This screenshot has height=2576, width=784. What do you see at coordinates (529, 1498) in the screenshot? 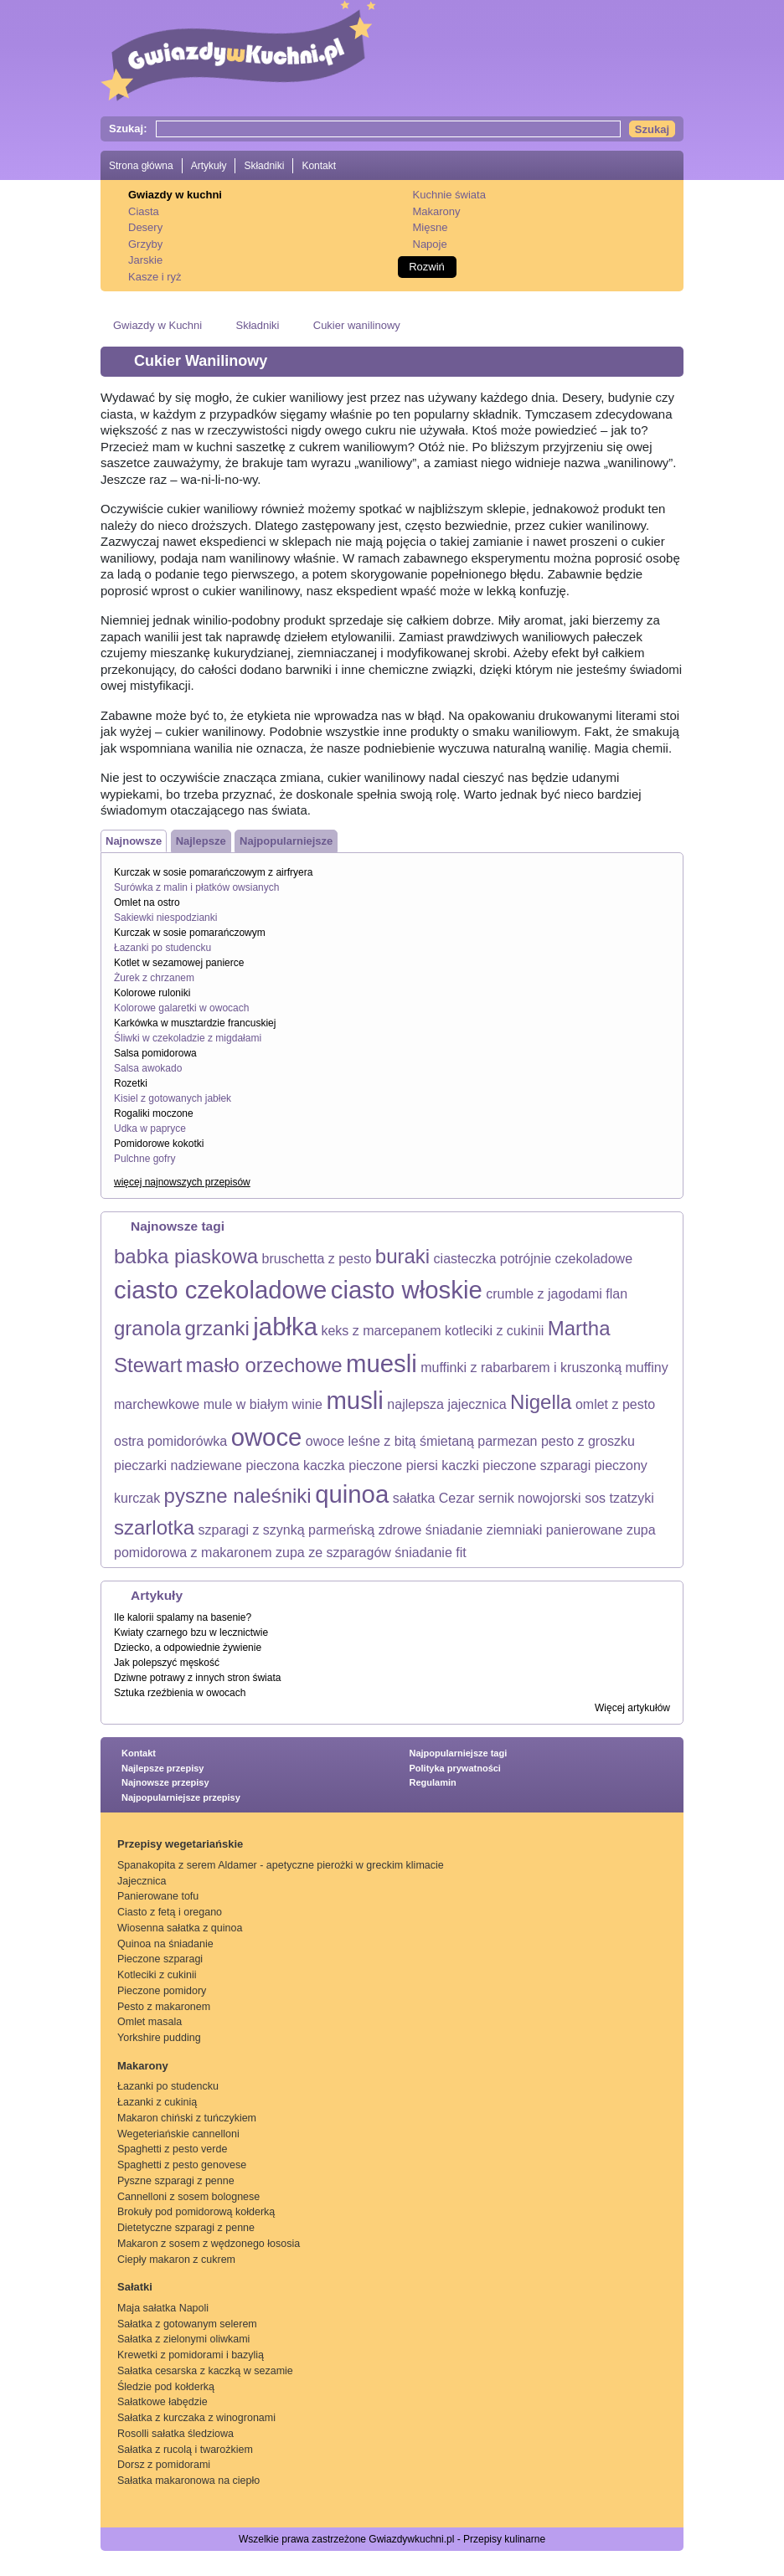
I see `sernik nowojorski [sernik nowojorski (1 element)]` at bounding box center [529, 1498].